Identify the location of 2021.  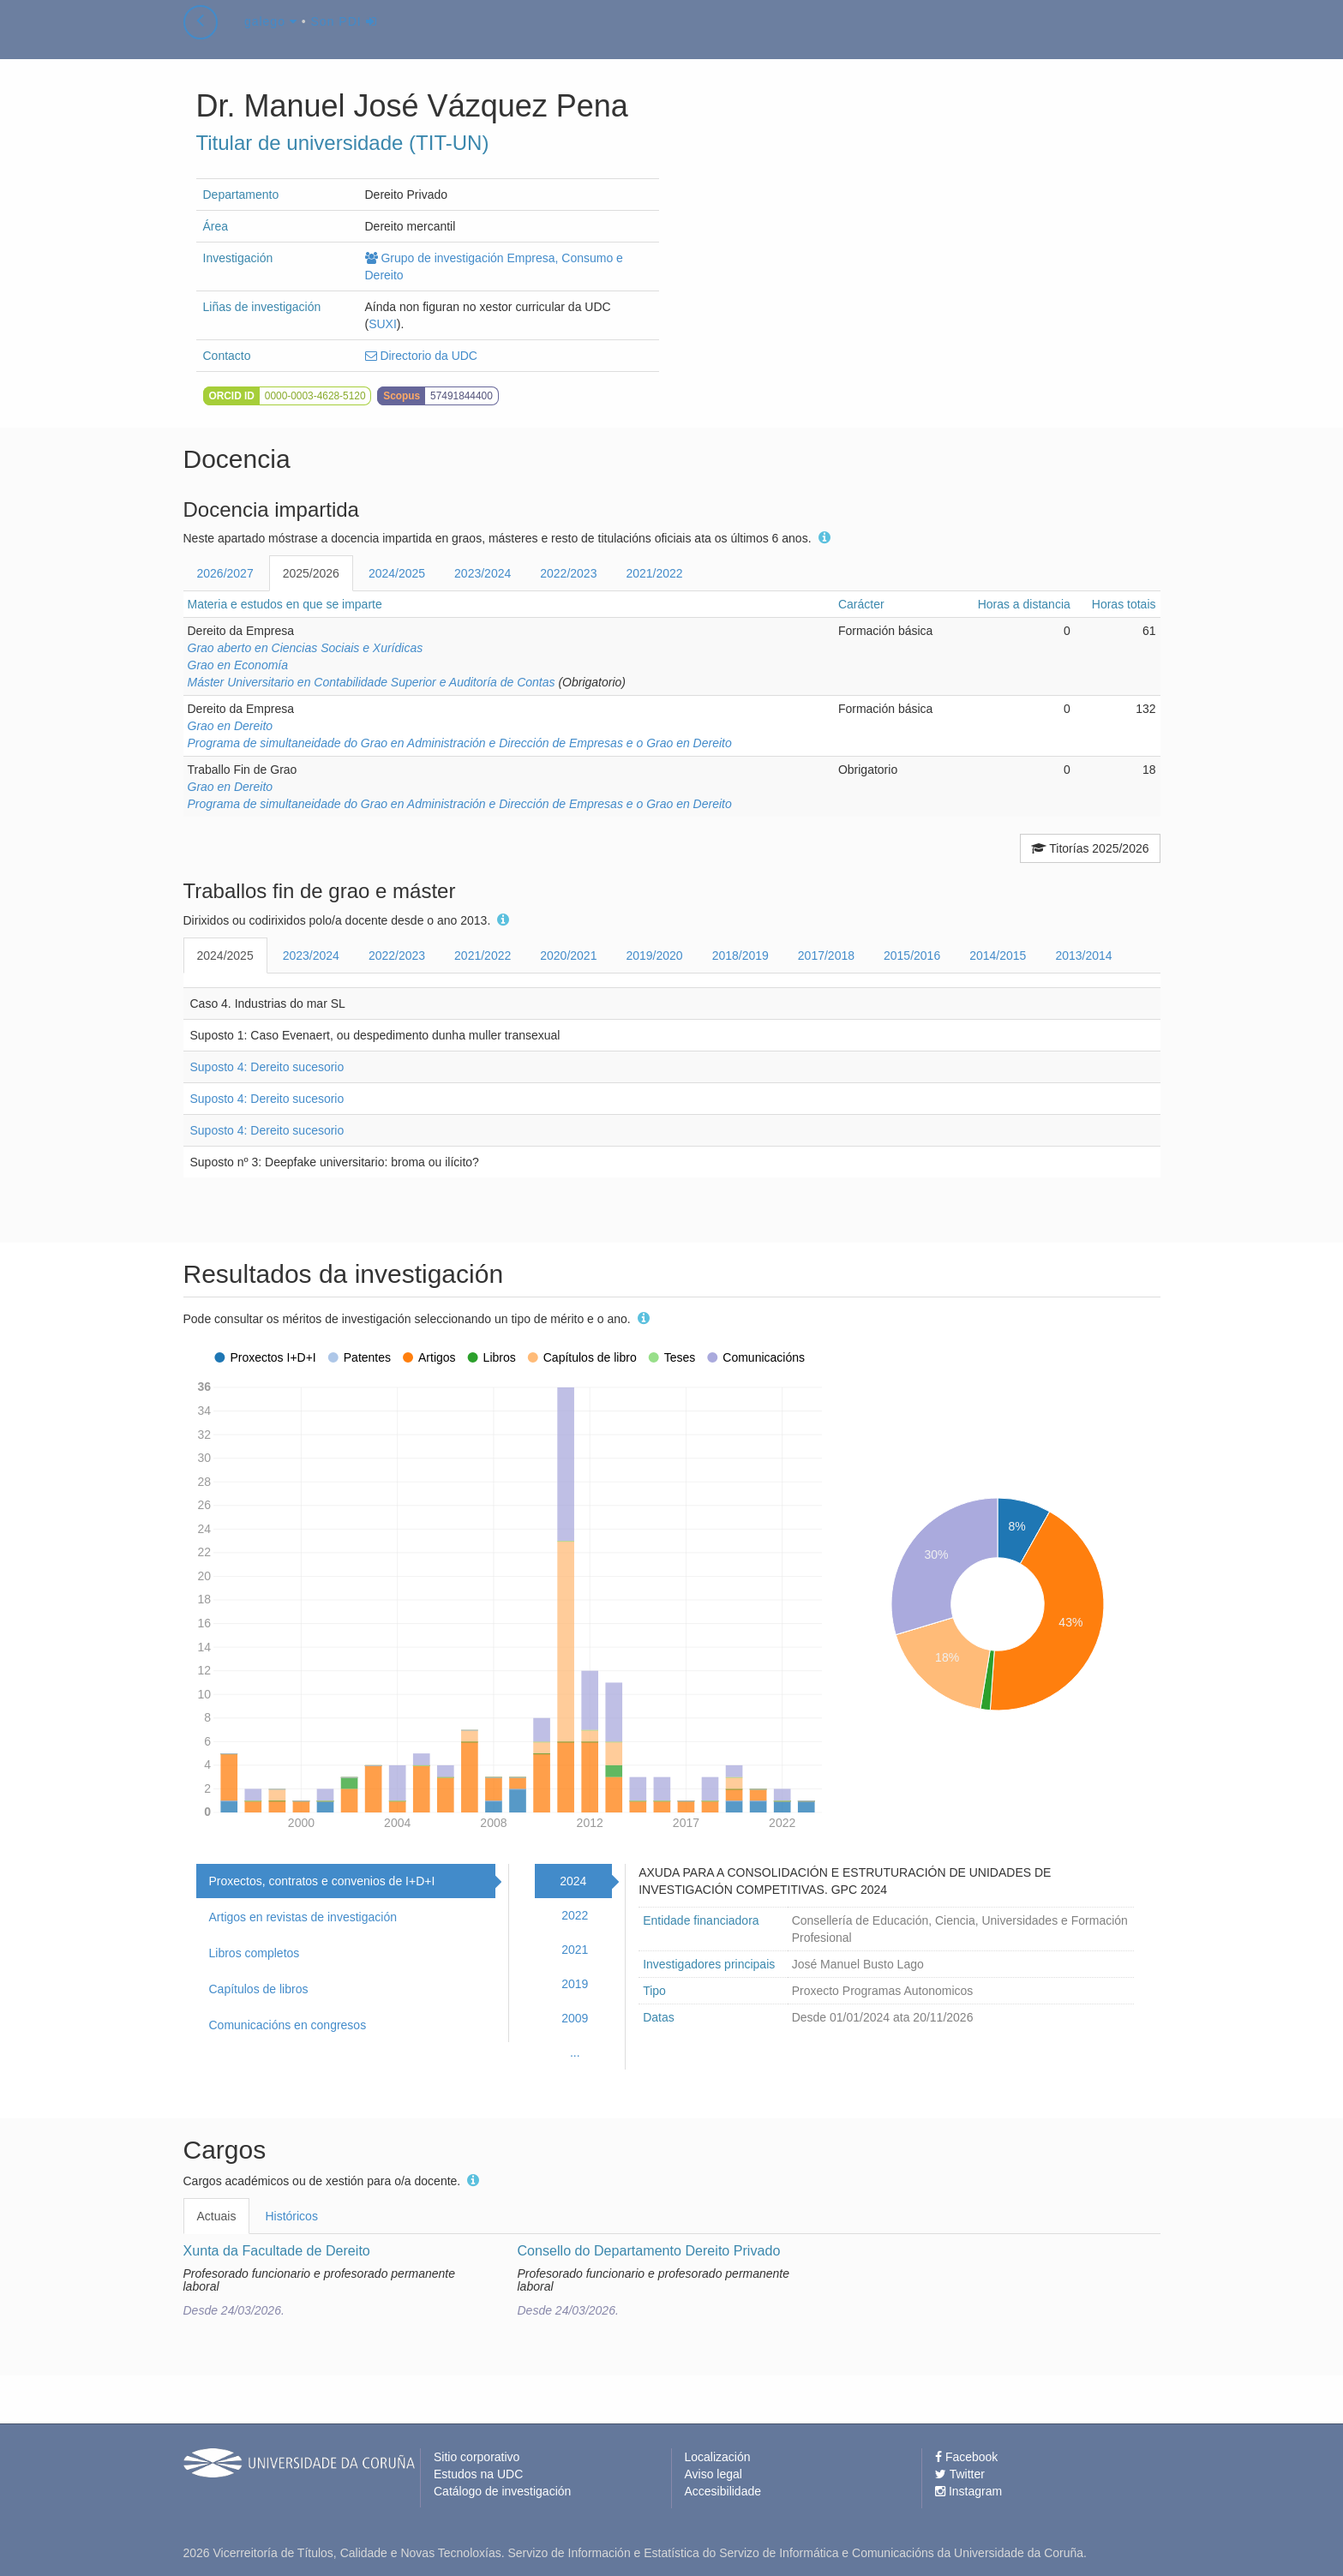
(574, 1949).